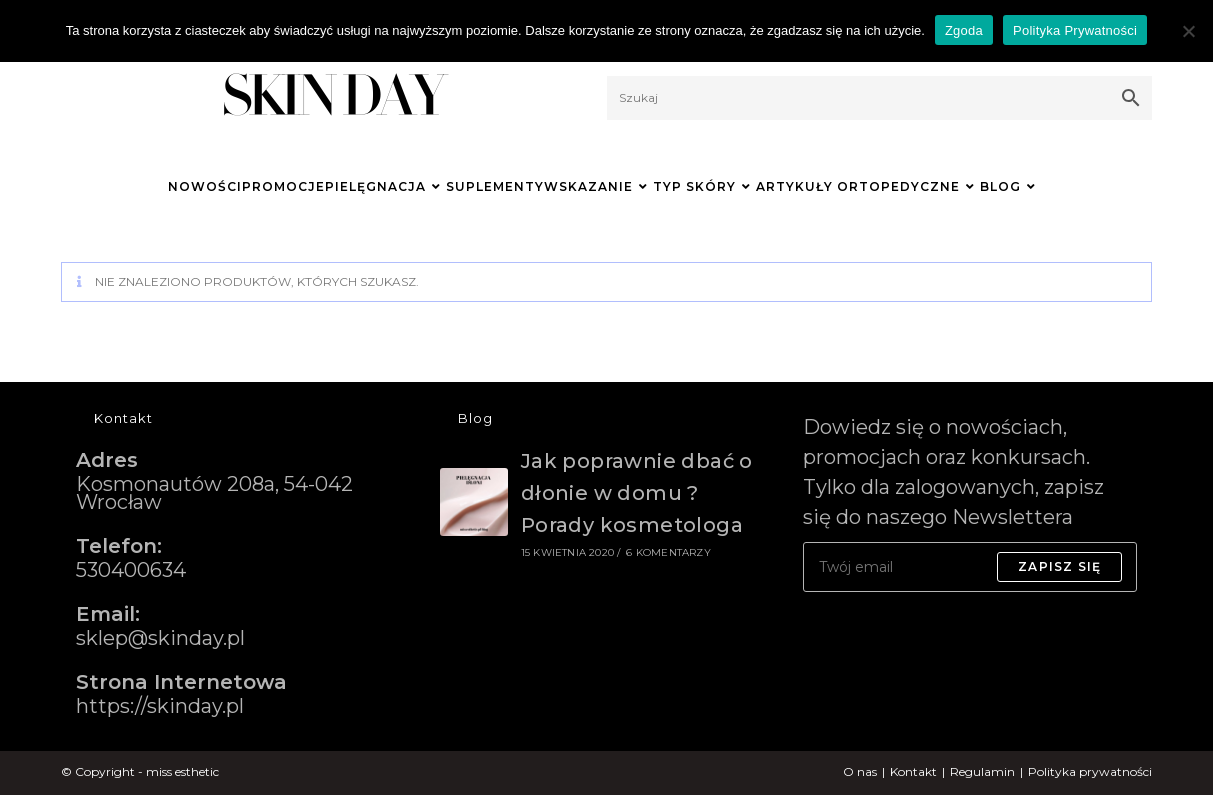 The width and height of the screenshot is (1213, 795). What do you see at coordinates (1075, 30) in the screenshot?
I see `Polityka Prywatności` at bounding box center [1075, 30].